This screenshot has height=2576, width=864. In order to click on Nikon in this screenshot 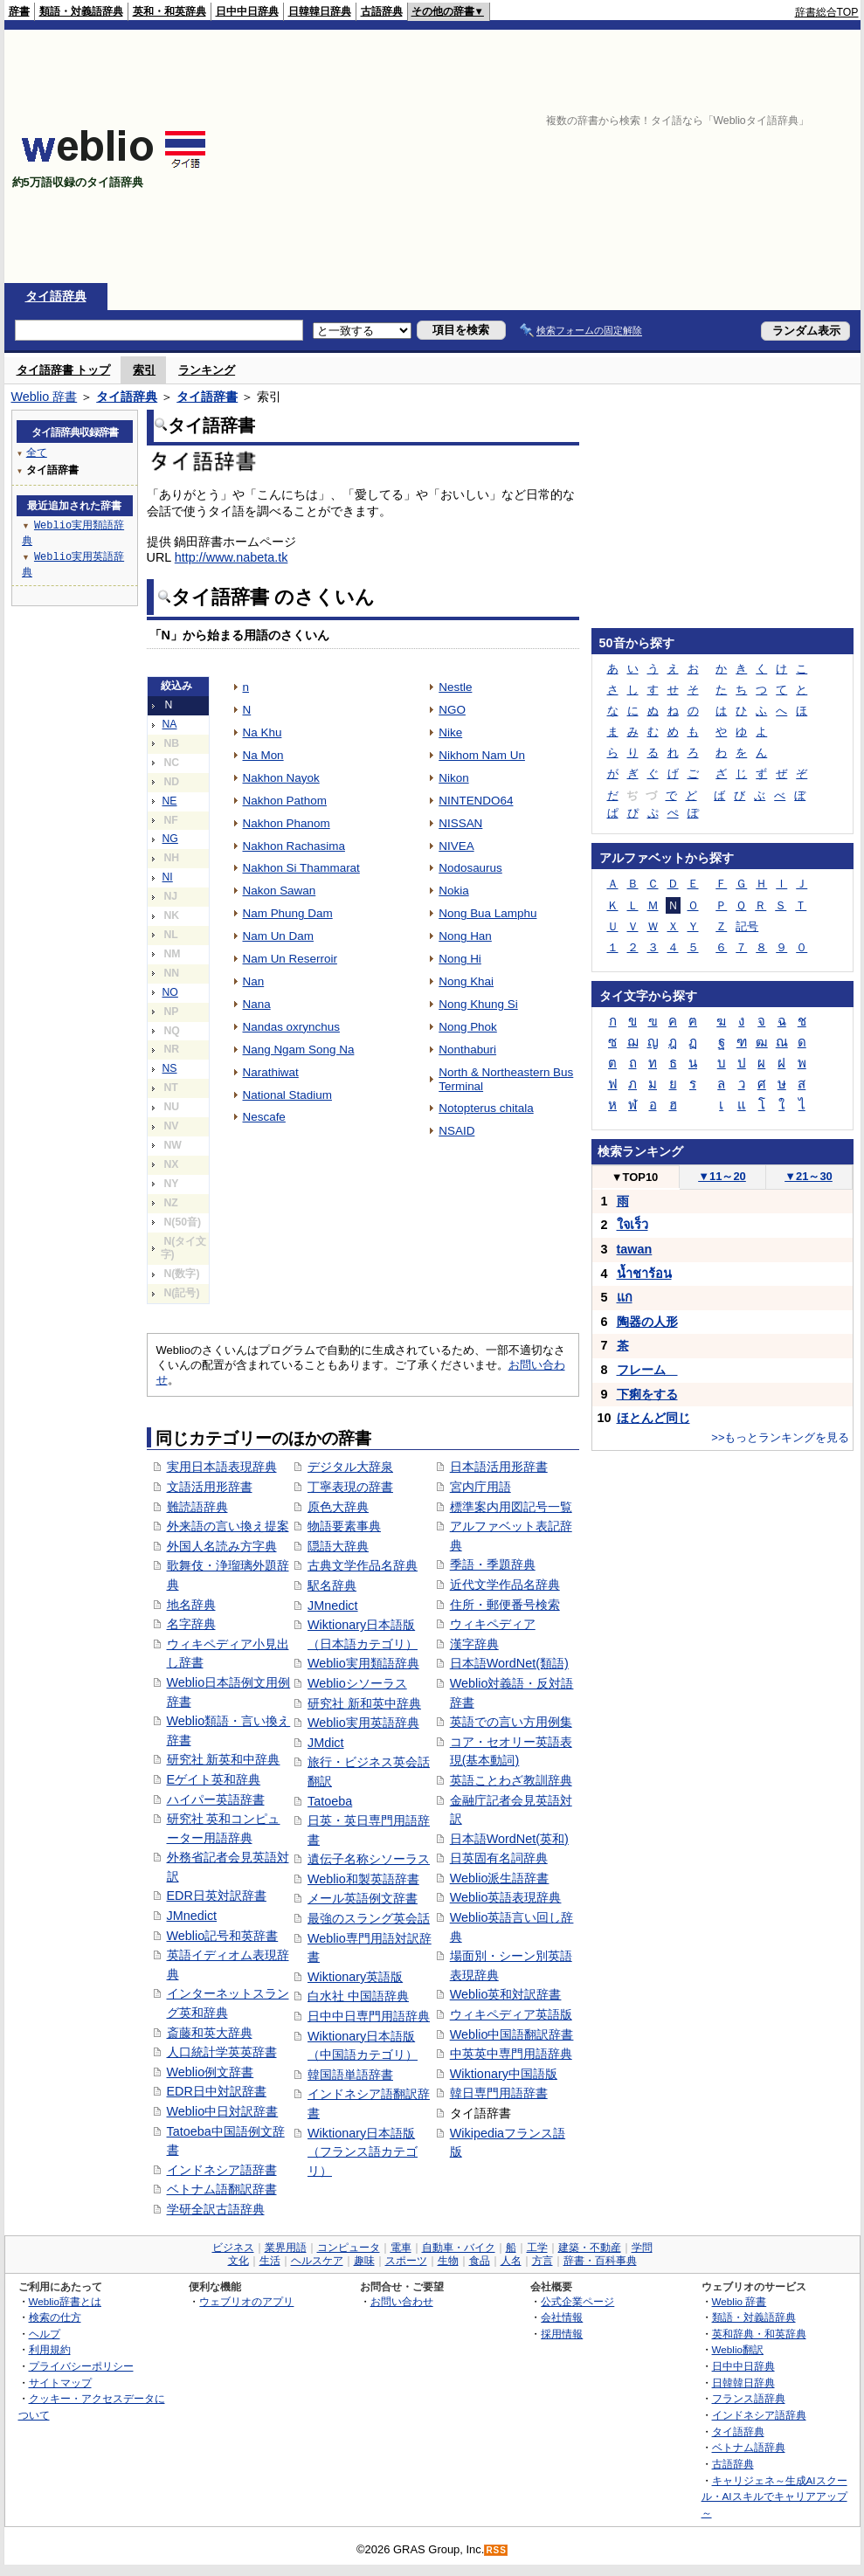, I will do `click(453, 777)`.